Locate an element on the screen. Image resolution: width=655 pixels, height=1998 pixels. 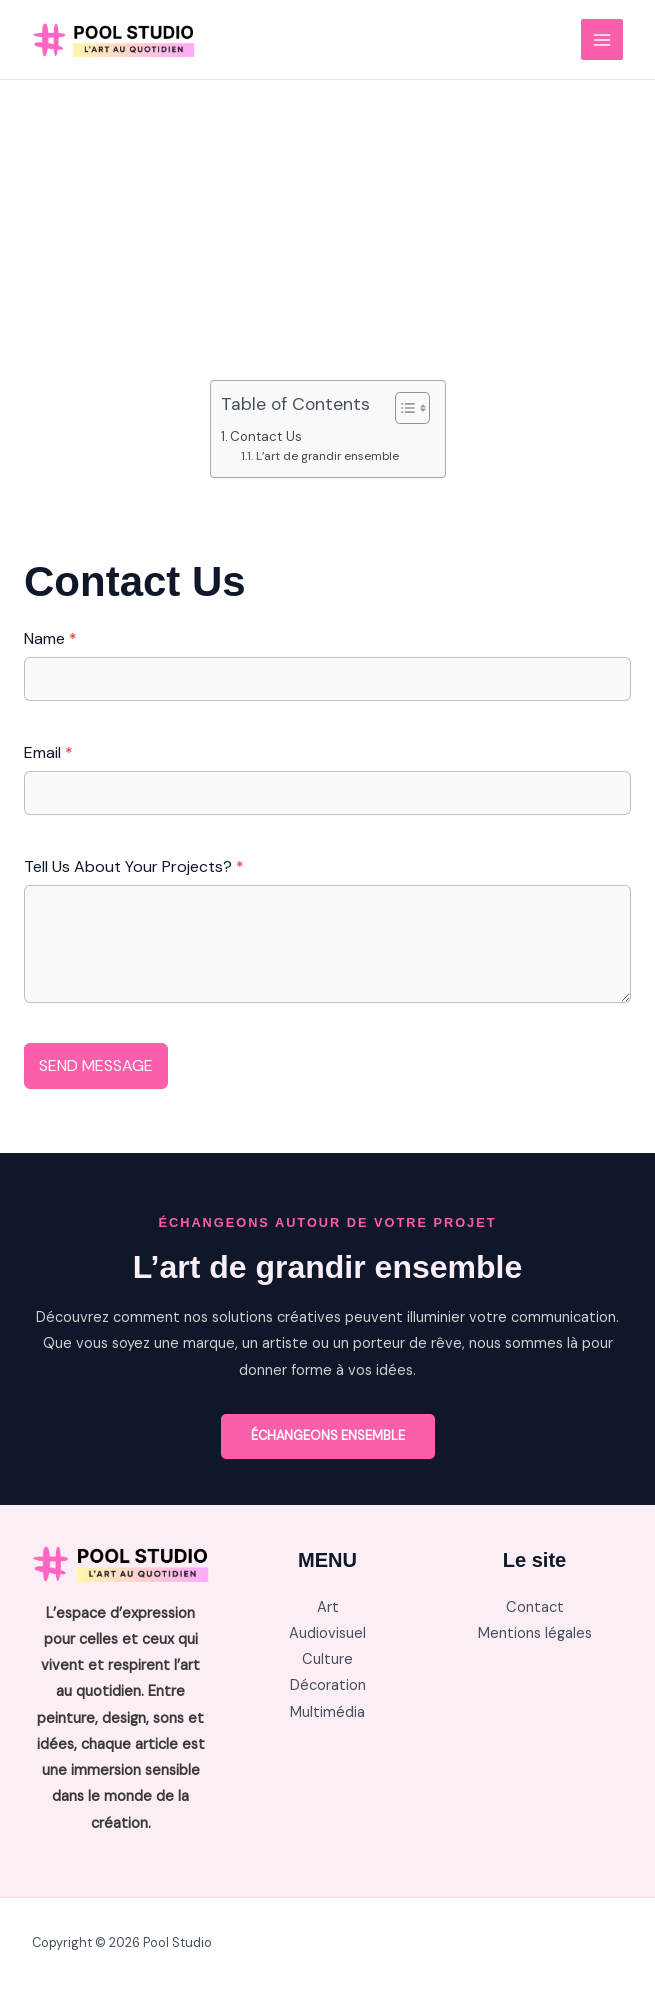
Contact Us is located at coordinates (266, 436).